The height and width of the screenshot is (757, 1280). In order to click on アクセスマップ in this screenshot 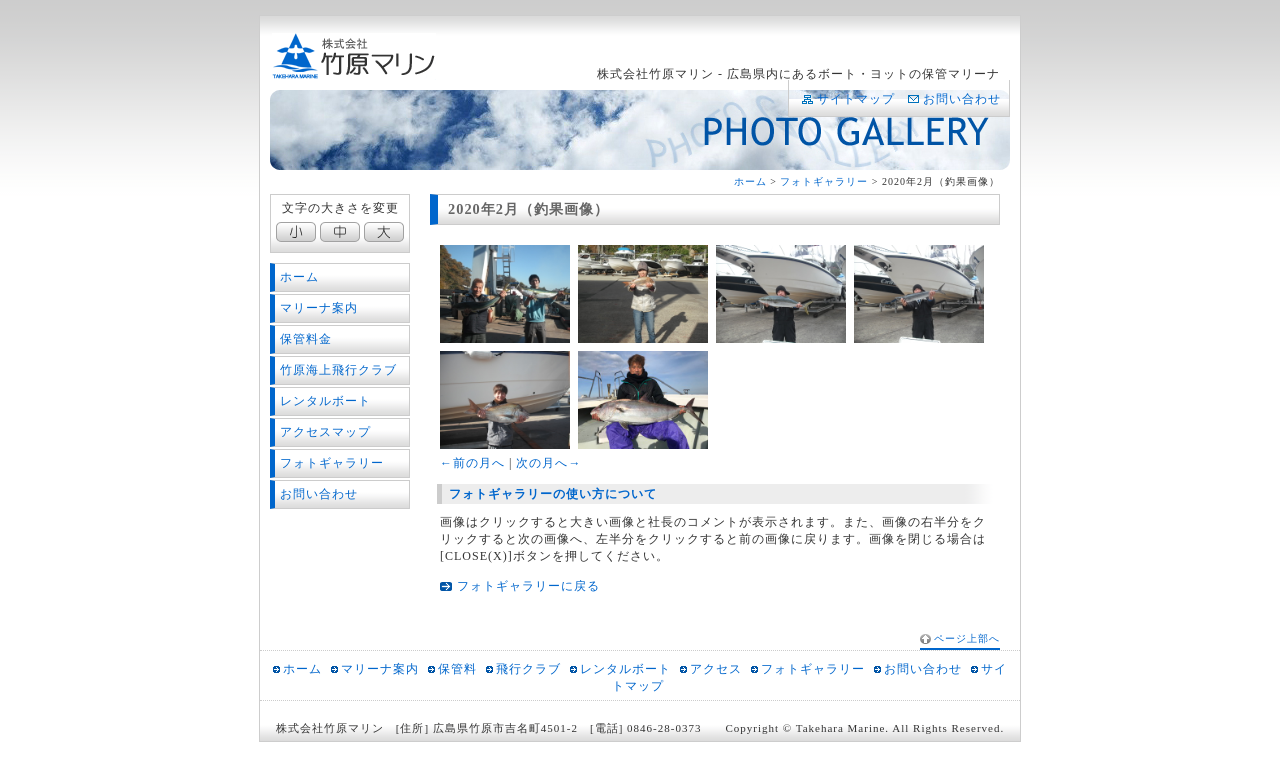, I will do `click(325, 432)`.